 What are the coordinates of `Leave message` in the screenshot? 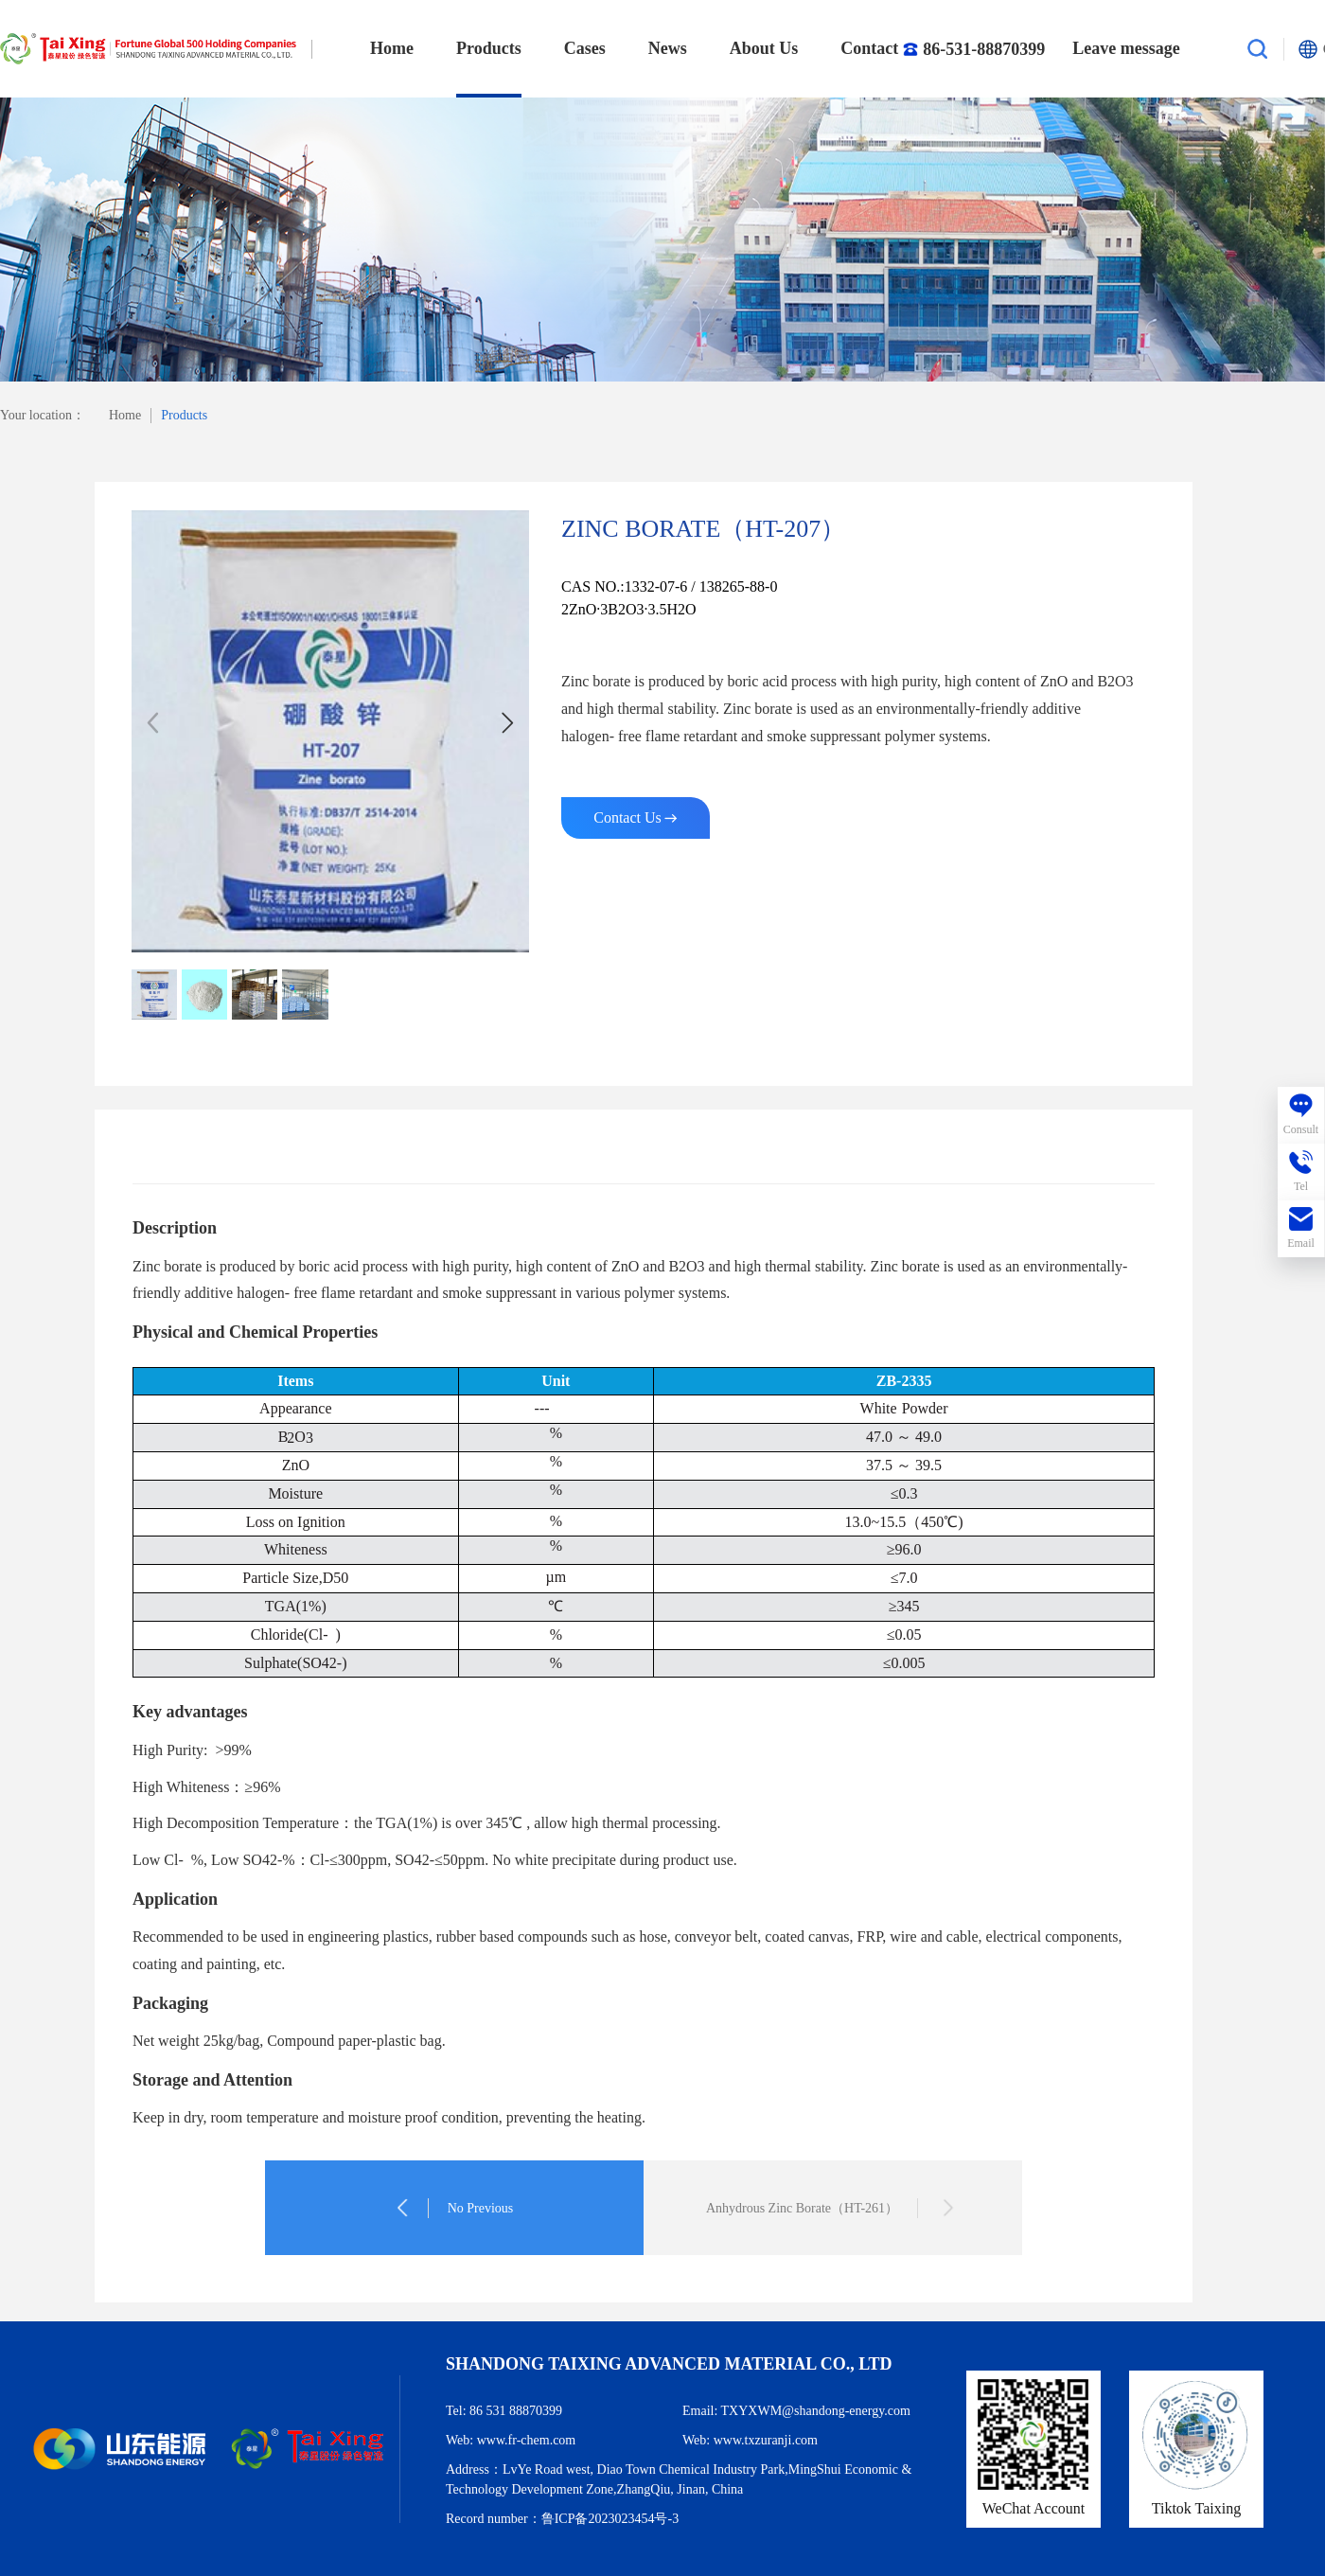 It's located at (1125, 48).